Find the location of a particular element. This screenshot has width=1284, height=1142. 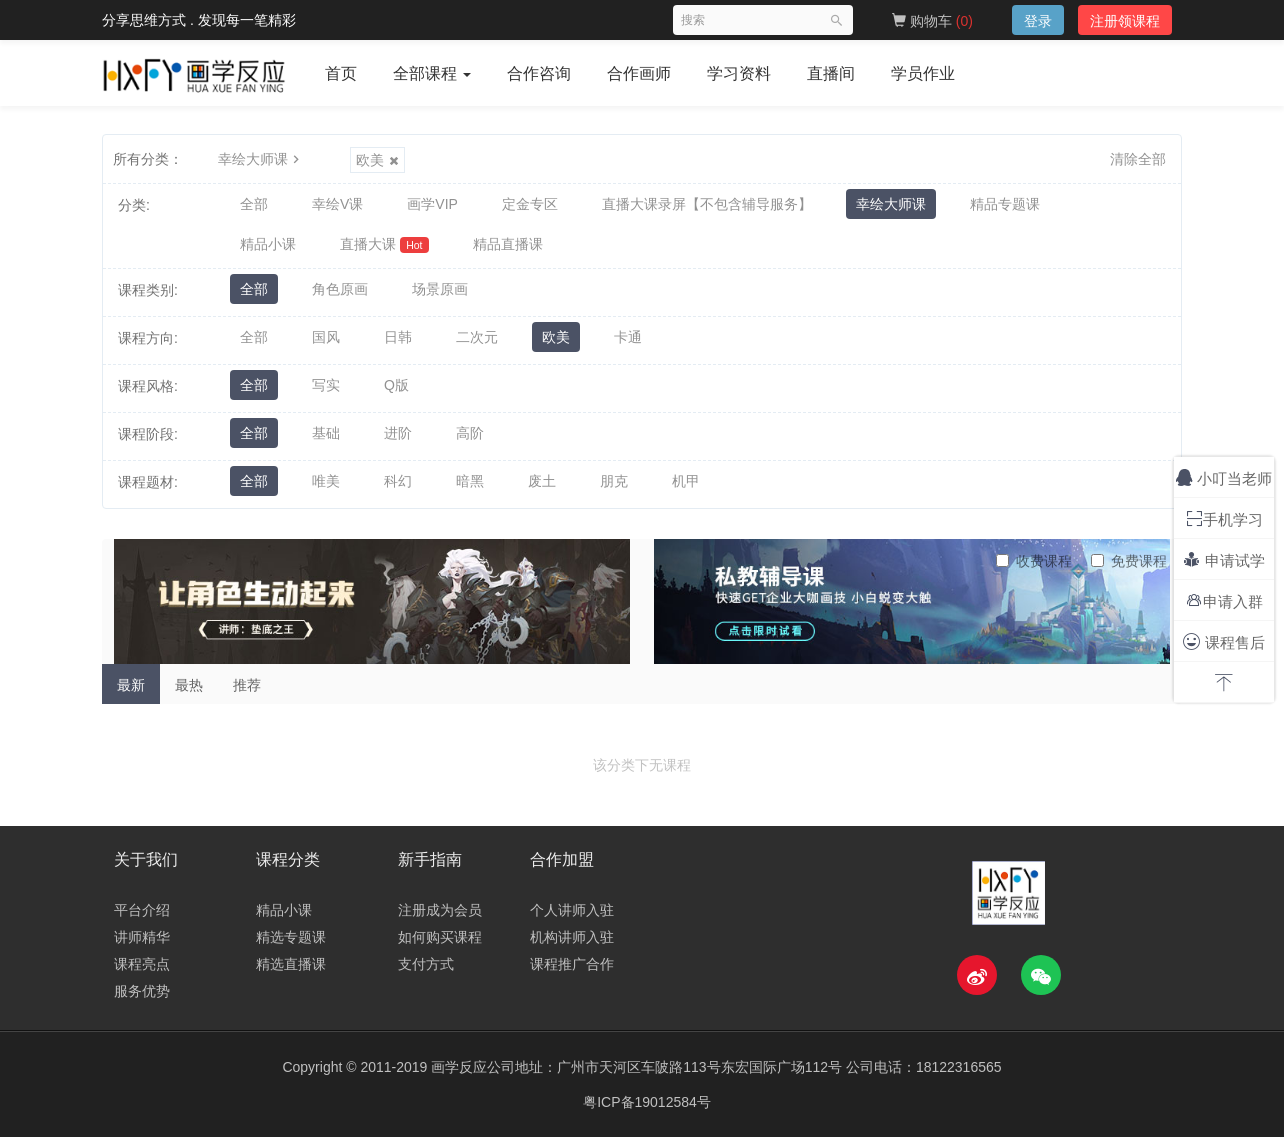

合作咨询 is located at coordinates (539, 73).